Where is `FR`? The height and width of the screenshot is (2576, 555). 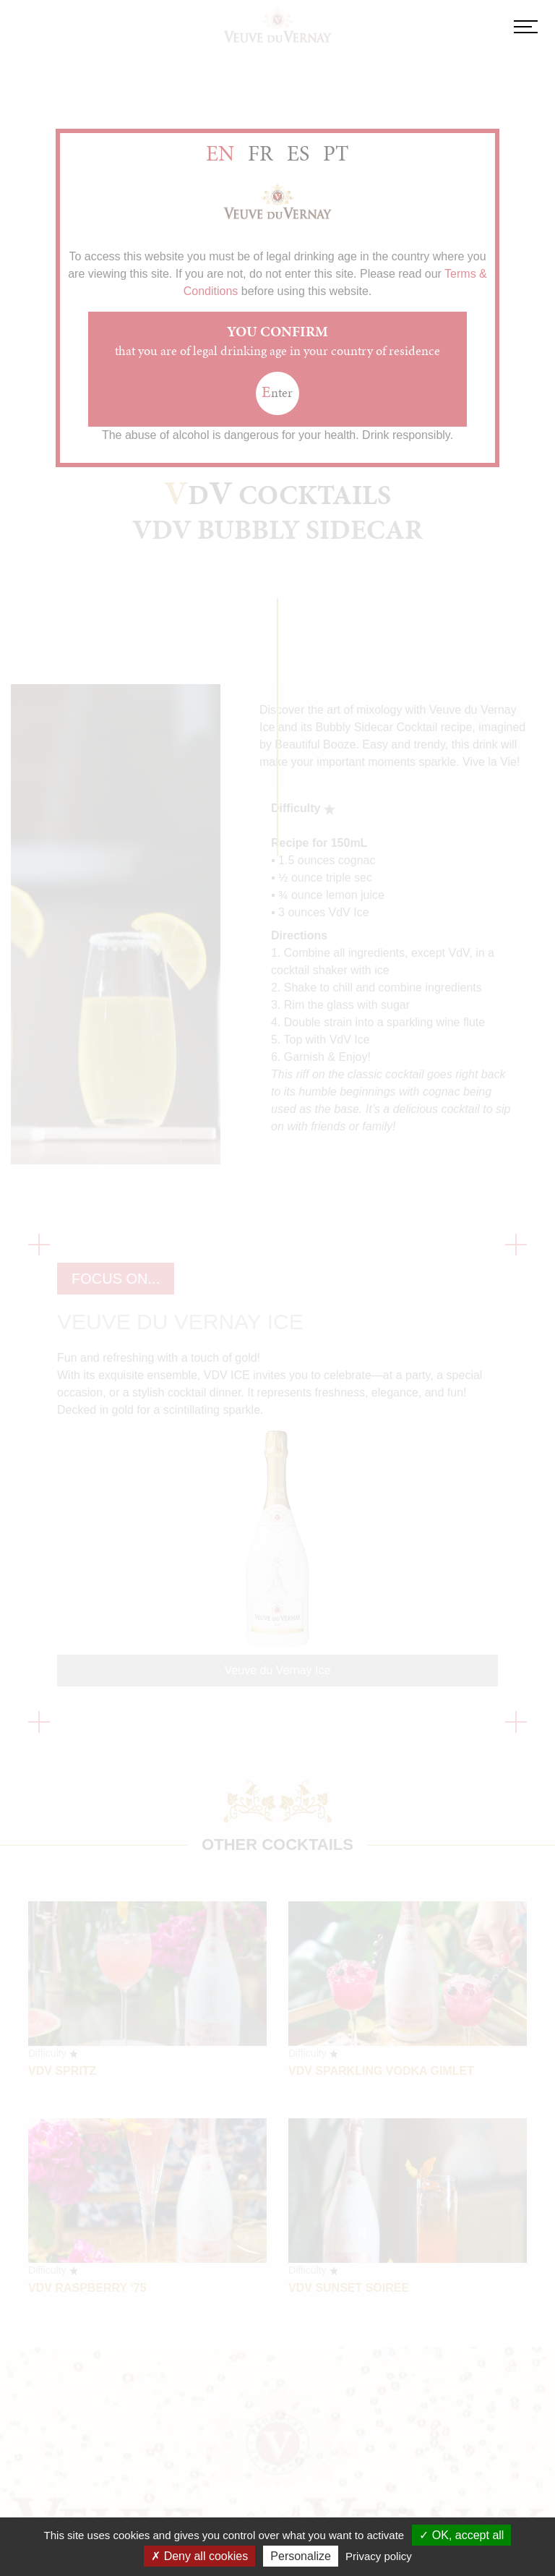 FR is located at coordinates (260, 153).